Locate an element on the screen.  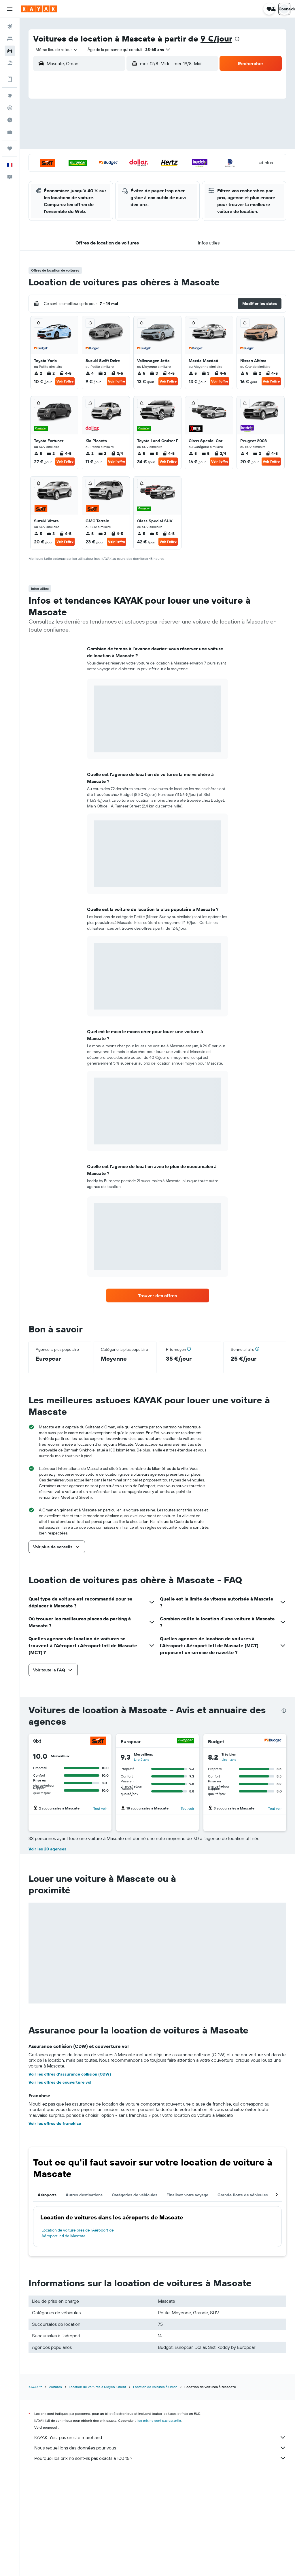
Nous recueillons des données pour vous is located at coordinates (160, 2549).